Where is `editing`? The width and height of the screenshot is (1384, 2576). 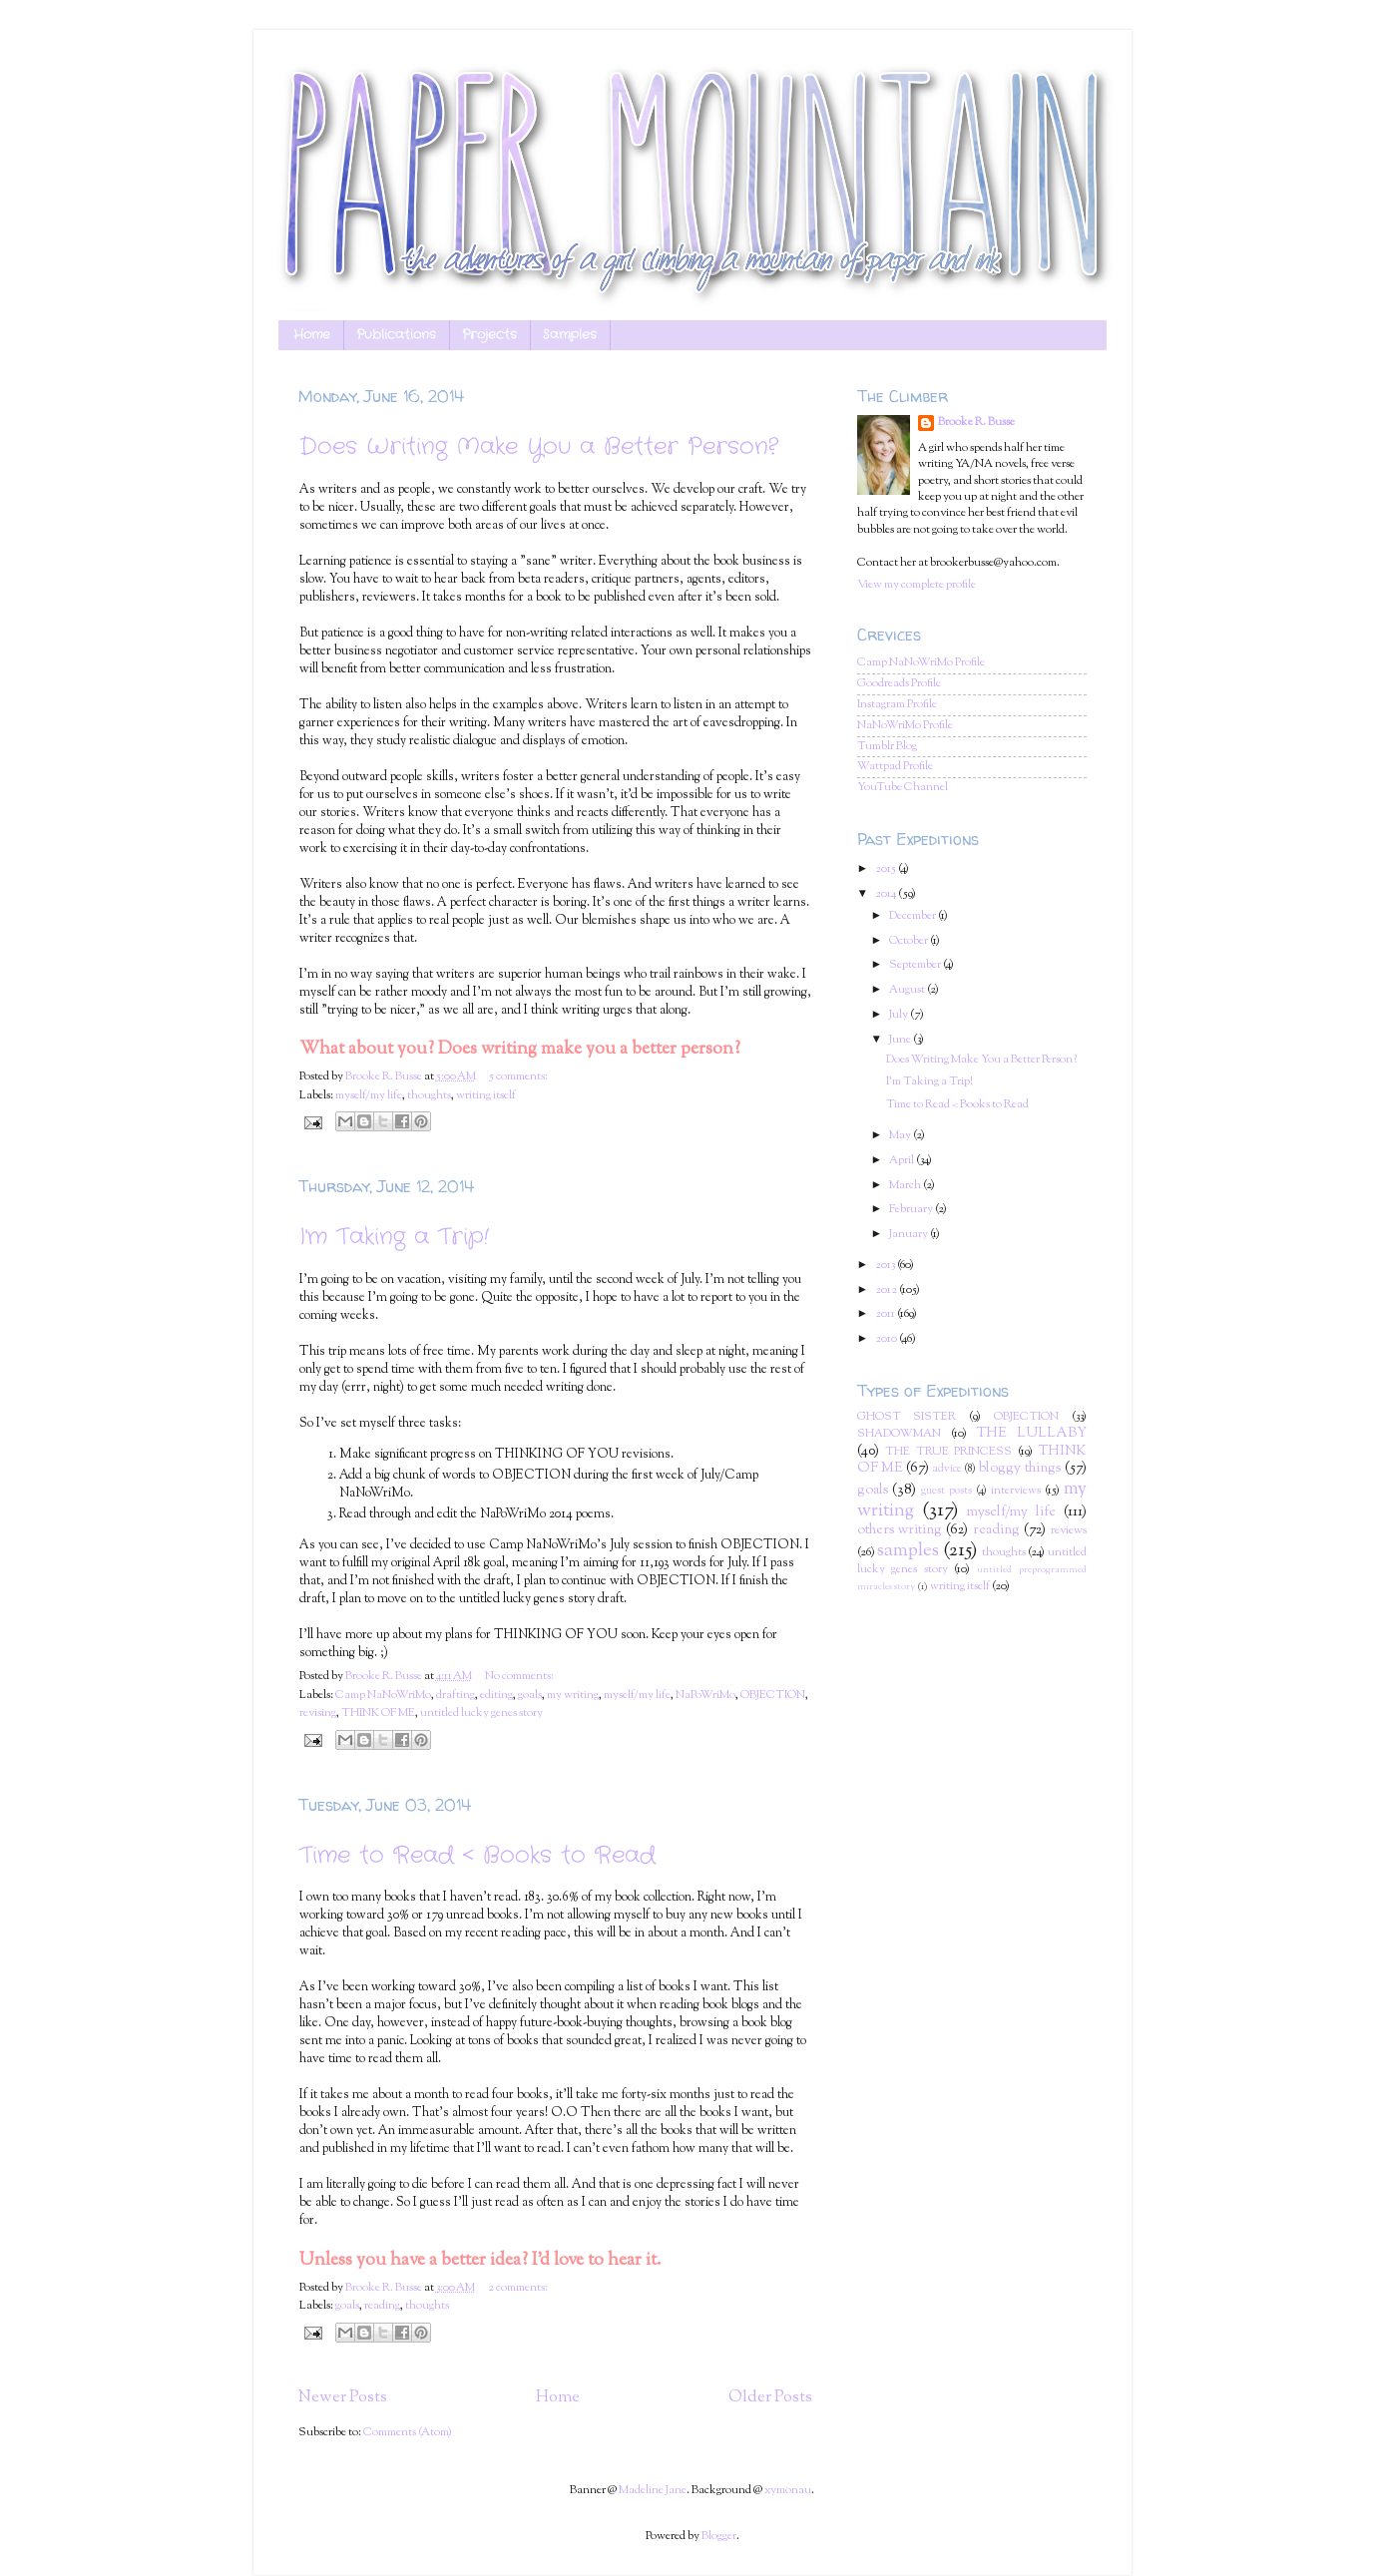
editing is located at coordinates (496, 1695).